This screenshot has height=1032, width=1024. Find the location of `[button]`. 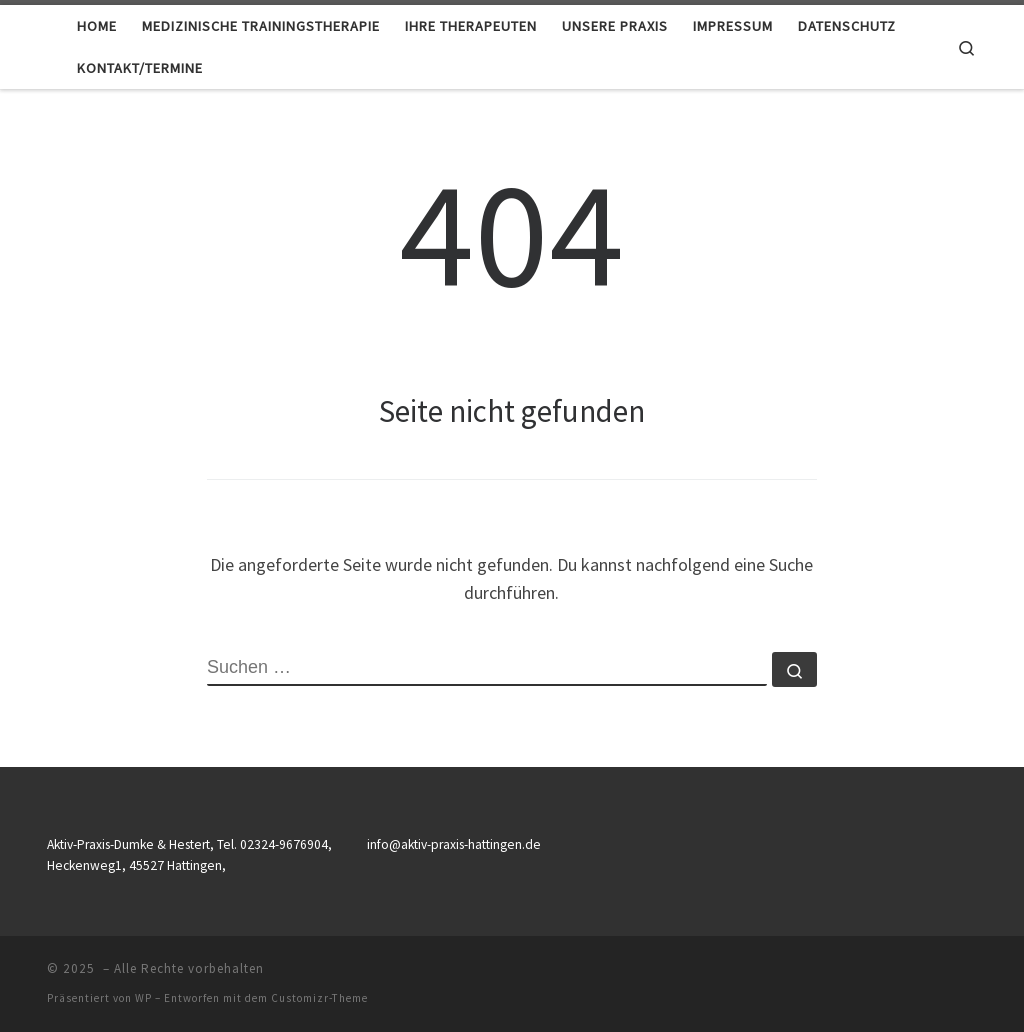

[button] is located at coordinates (44, 988).